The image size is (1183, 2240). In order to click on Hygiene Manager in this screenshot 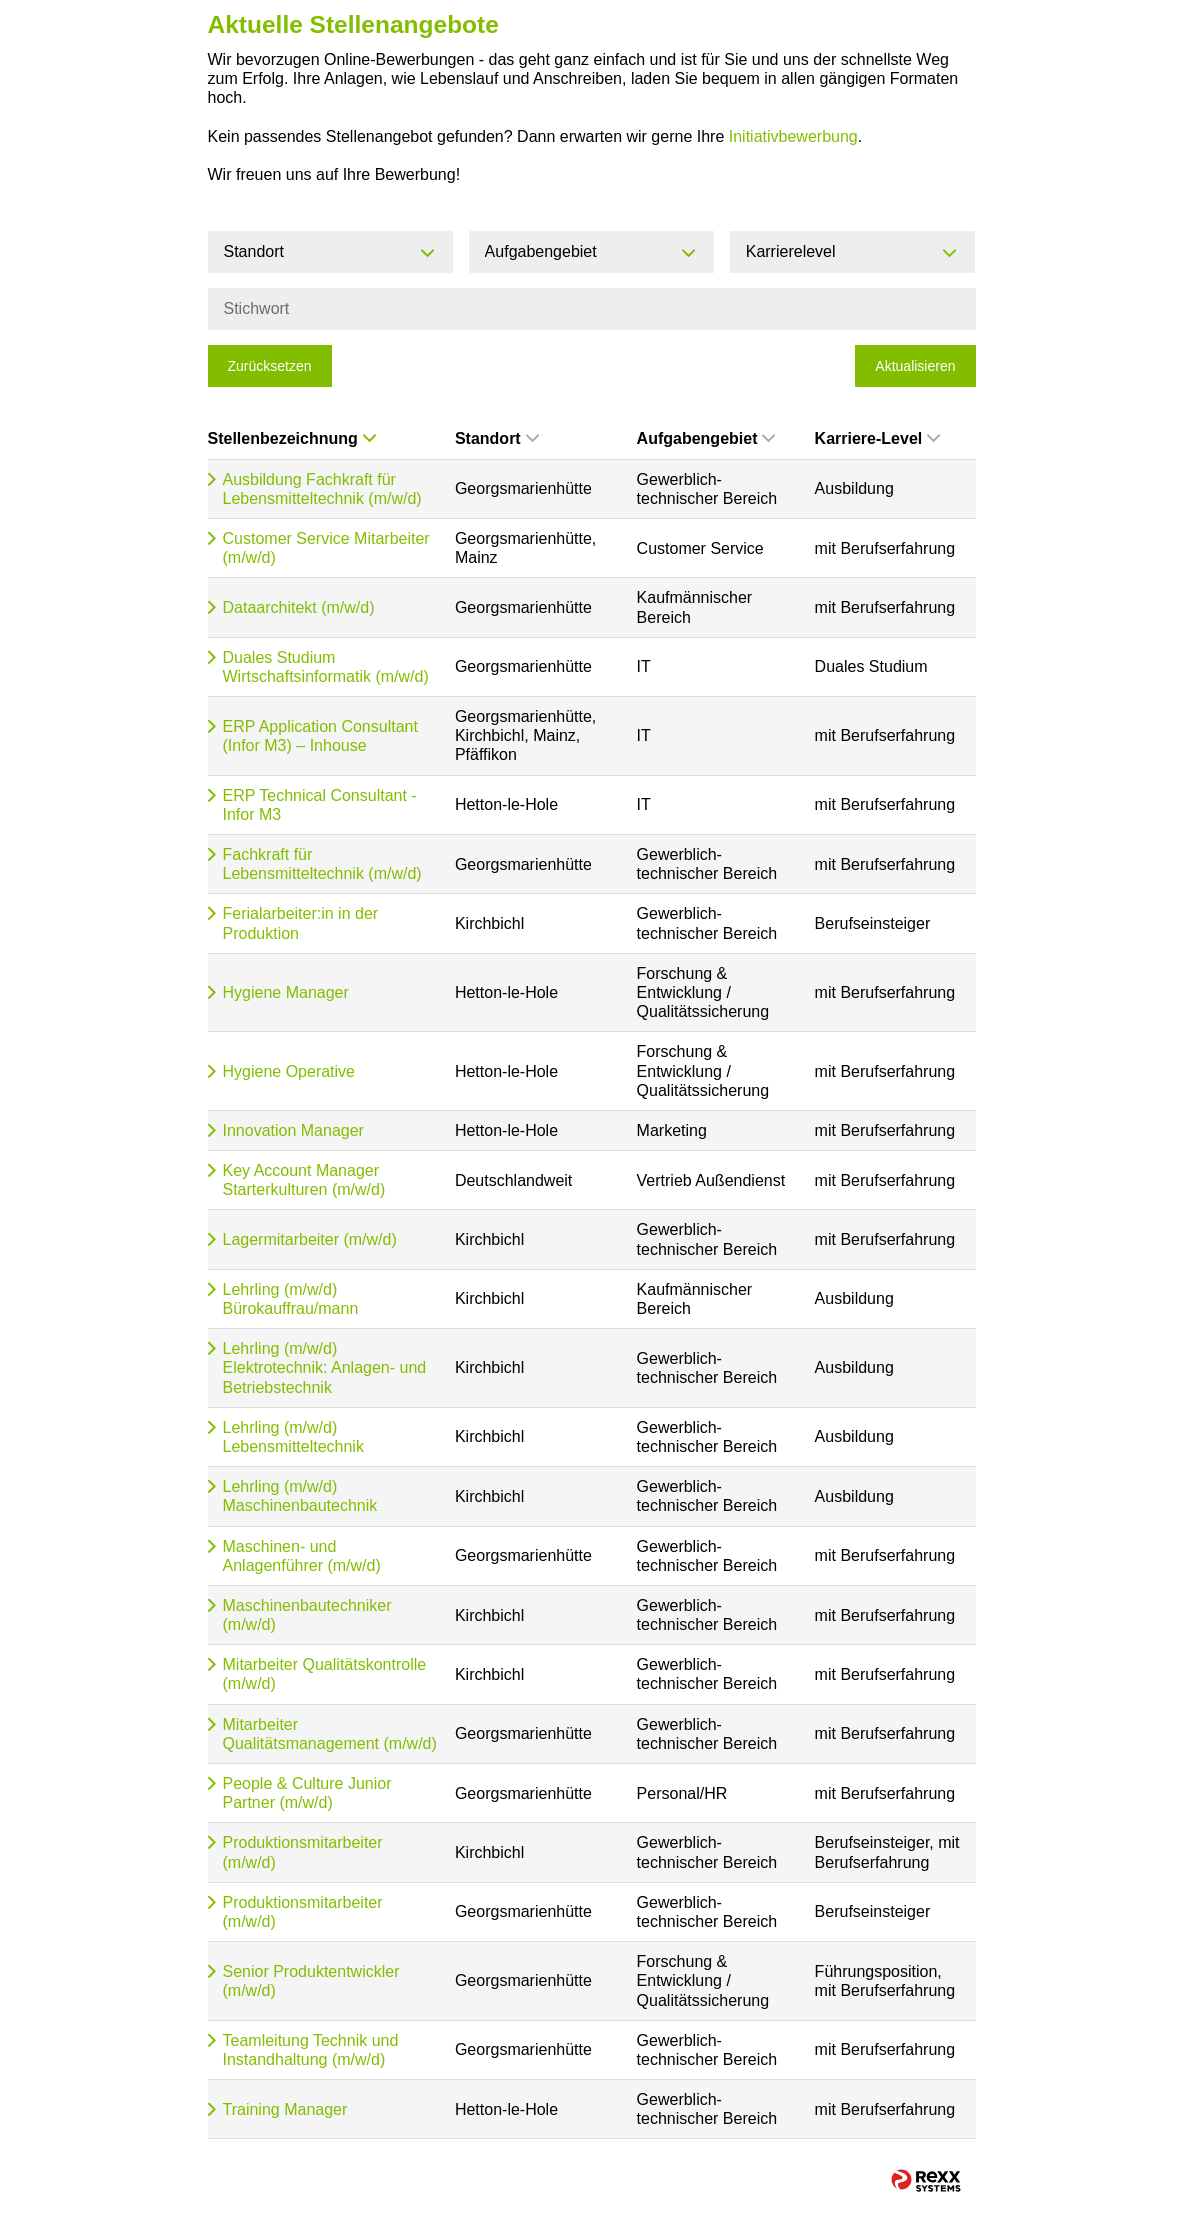, I will do `click(286, 992)`.